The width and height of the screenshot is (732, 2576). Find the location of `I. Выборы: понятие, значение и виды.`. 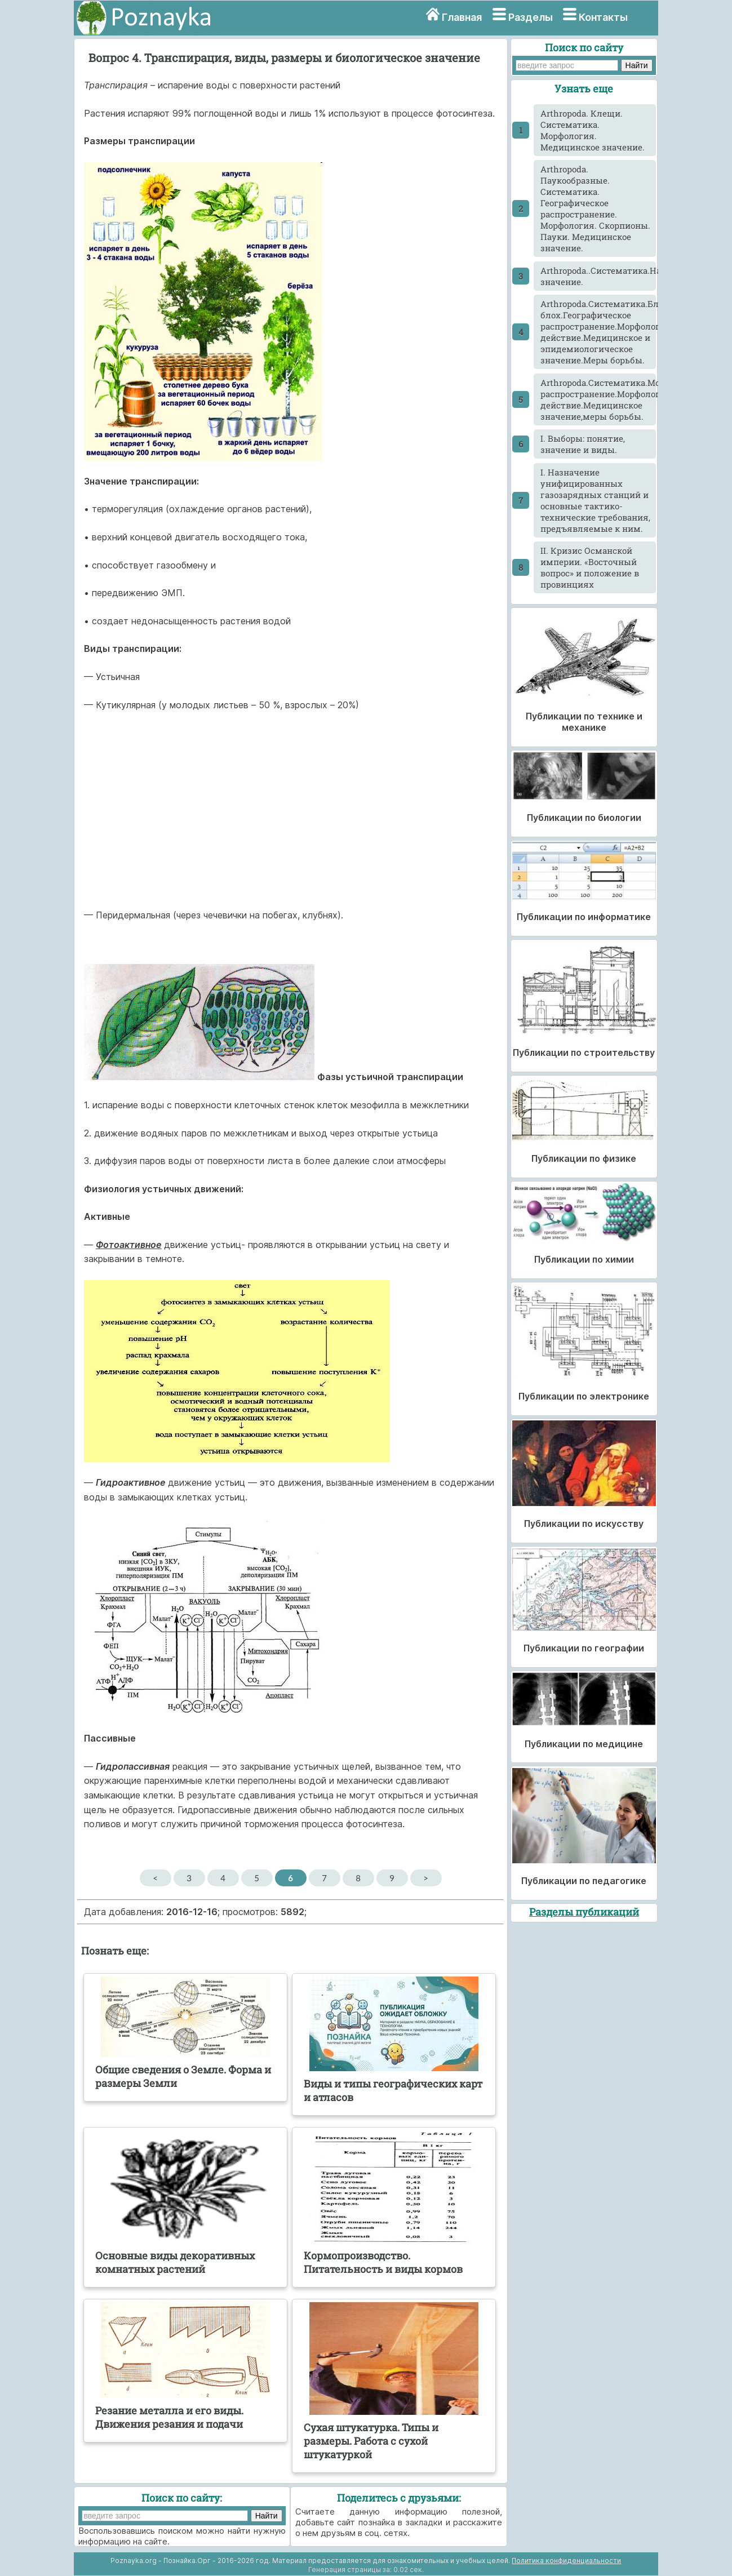

I. Выборы: понятие, значение и виды. is located at coordinates (582, 444).